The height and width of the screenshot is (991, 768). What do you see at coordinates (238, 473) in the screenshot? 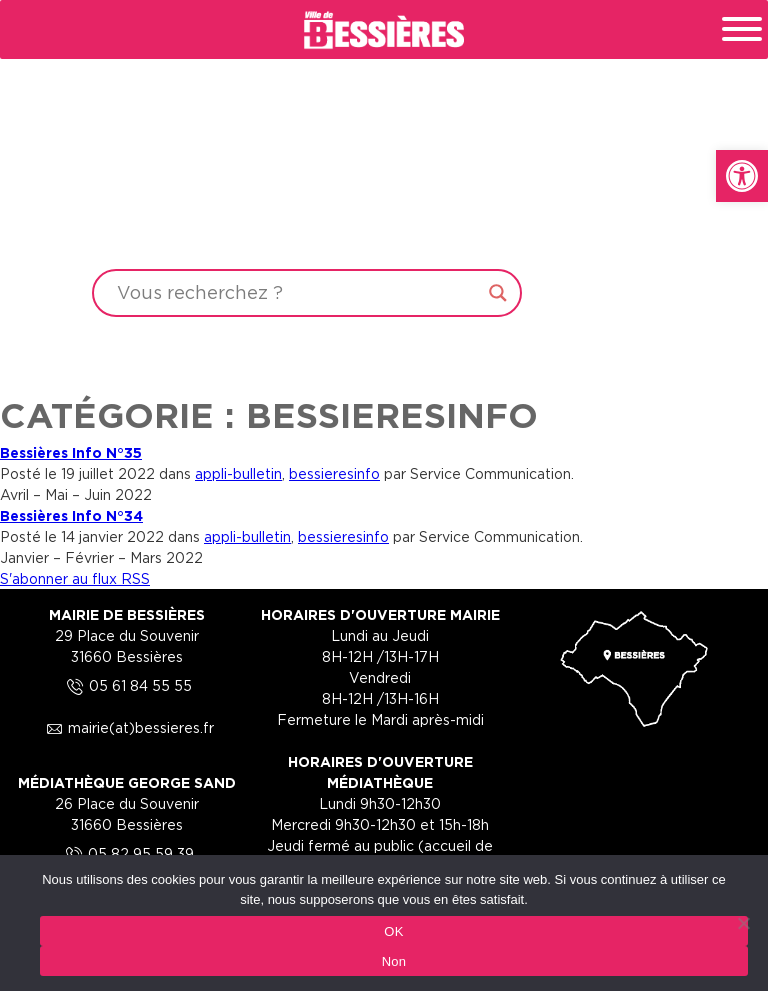
I see `appli-bulletin [link]` at bounding box center [238, 473].